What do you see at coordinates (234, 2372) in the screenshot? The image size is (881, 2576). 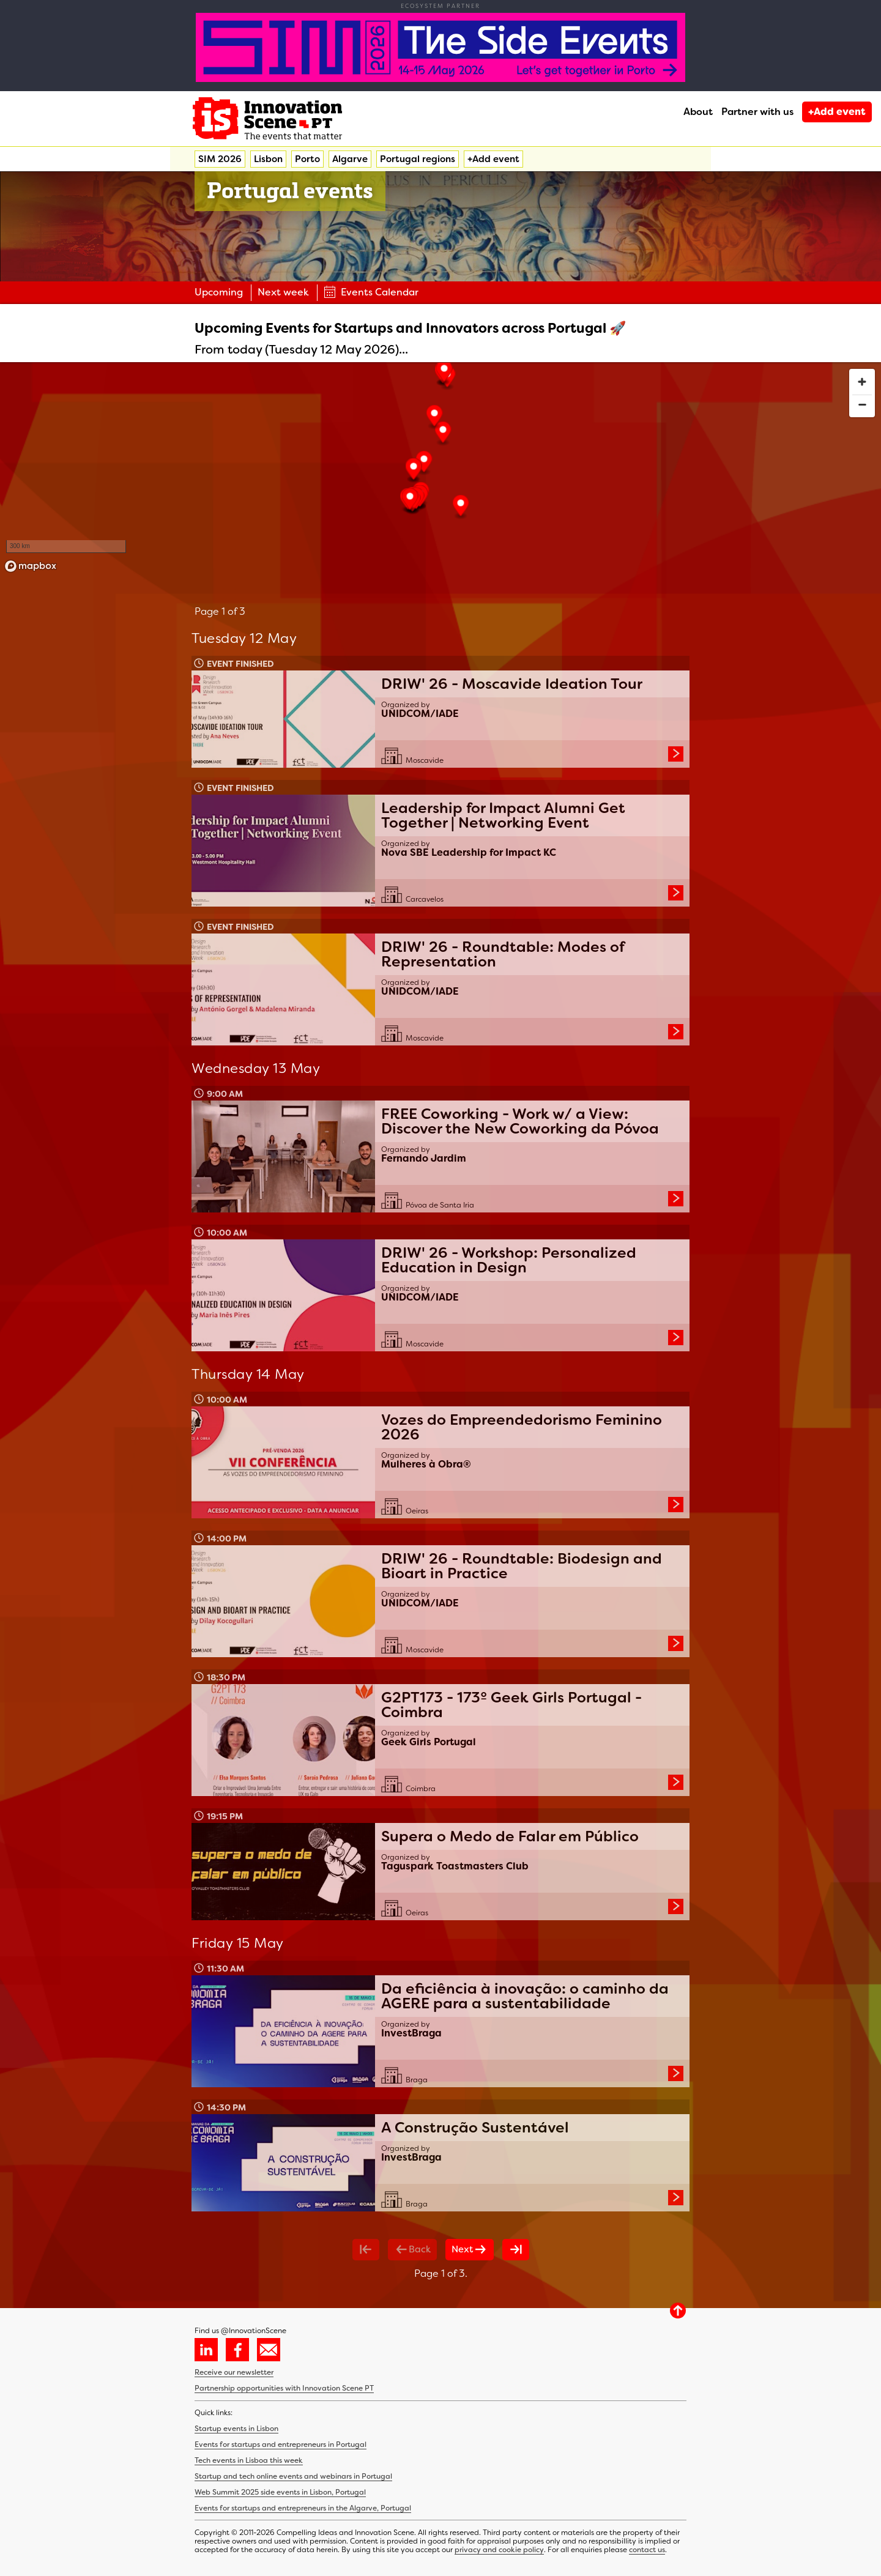 I see `Receive our newsletter` at bounding box center [234, 2372].